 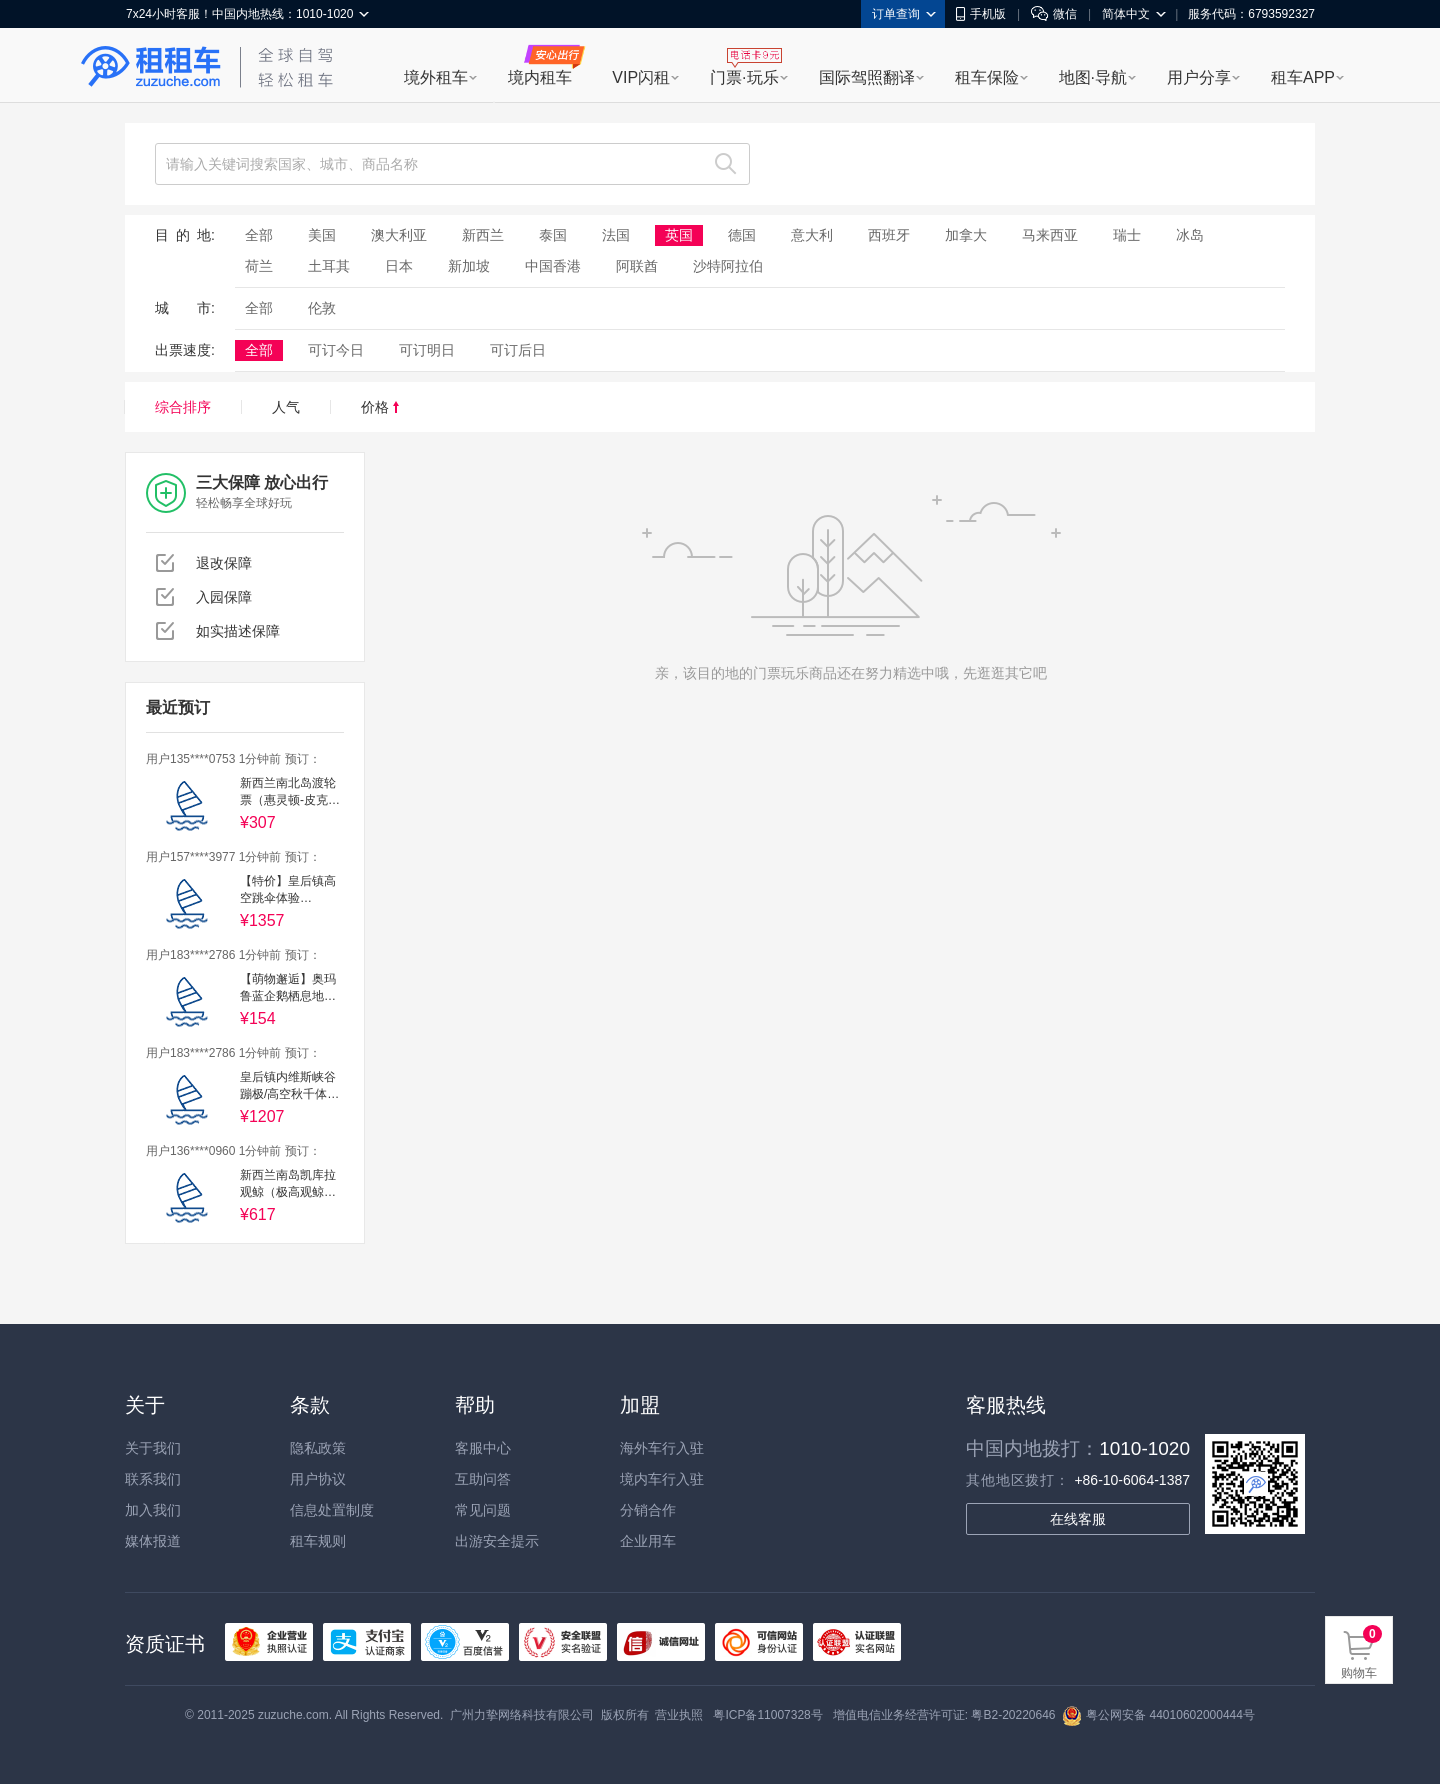 What do you see at coordinates (259, 266) in the screenshot?
I see `荷兰` at bounding box center [259, 266].